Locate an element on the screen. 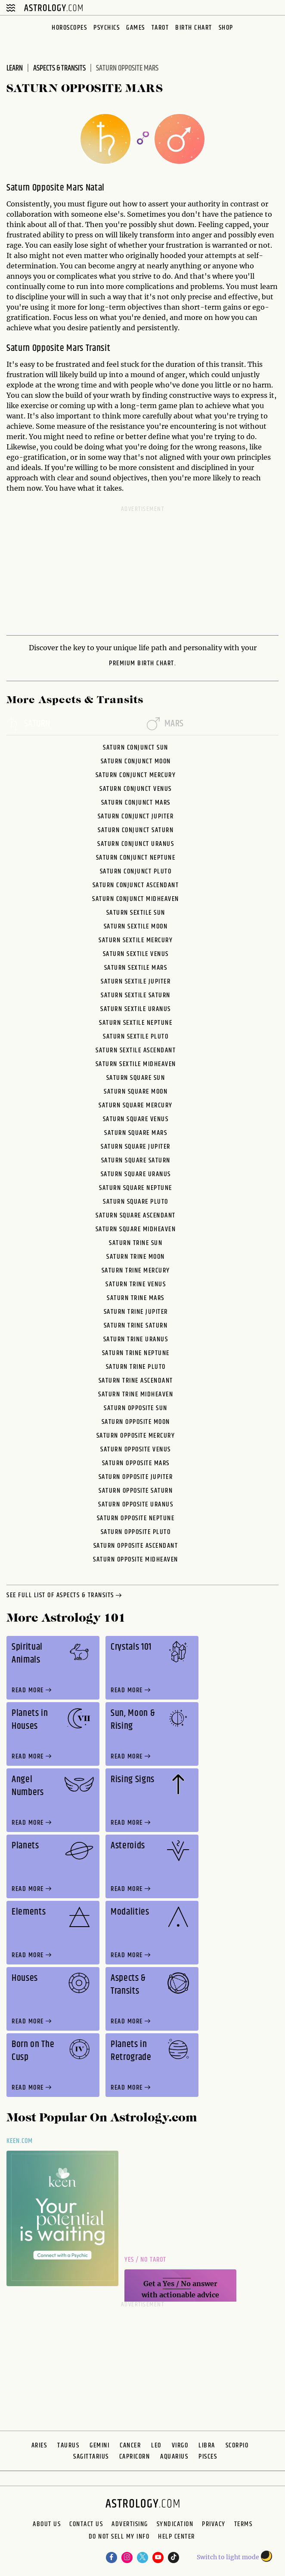  Saturn Trine Venus is located at coordinates (135, 1284).